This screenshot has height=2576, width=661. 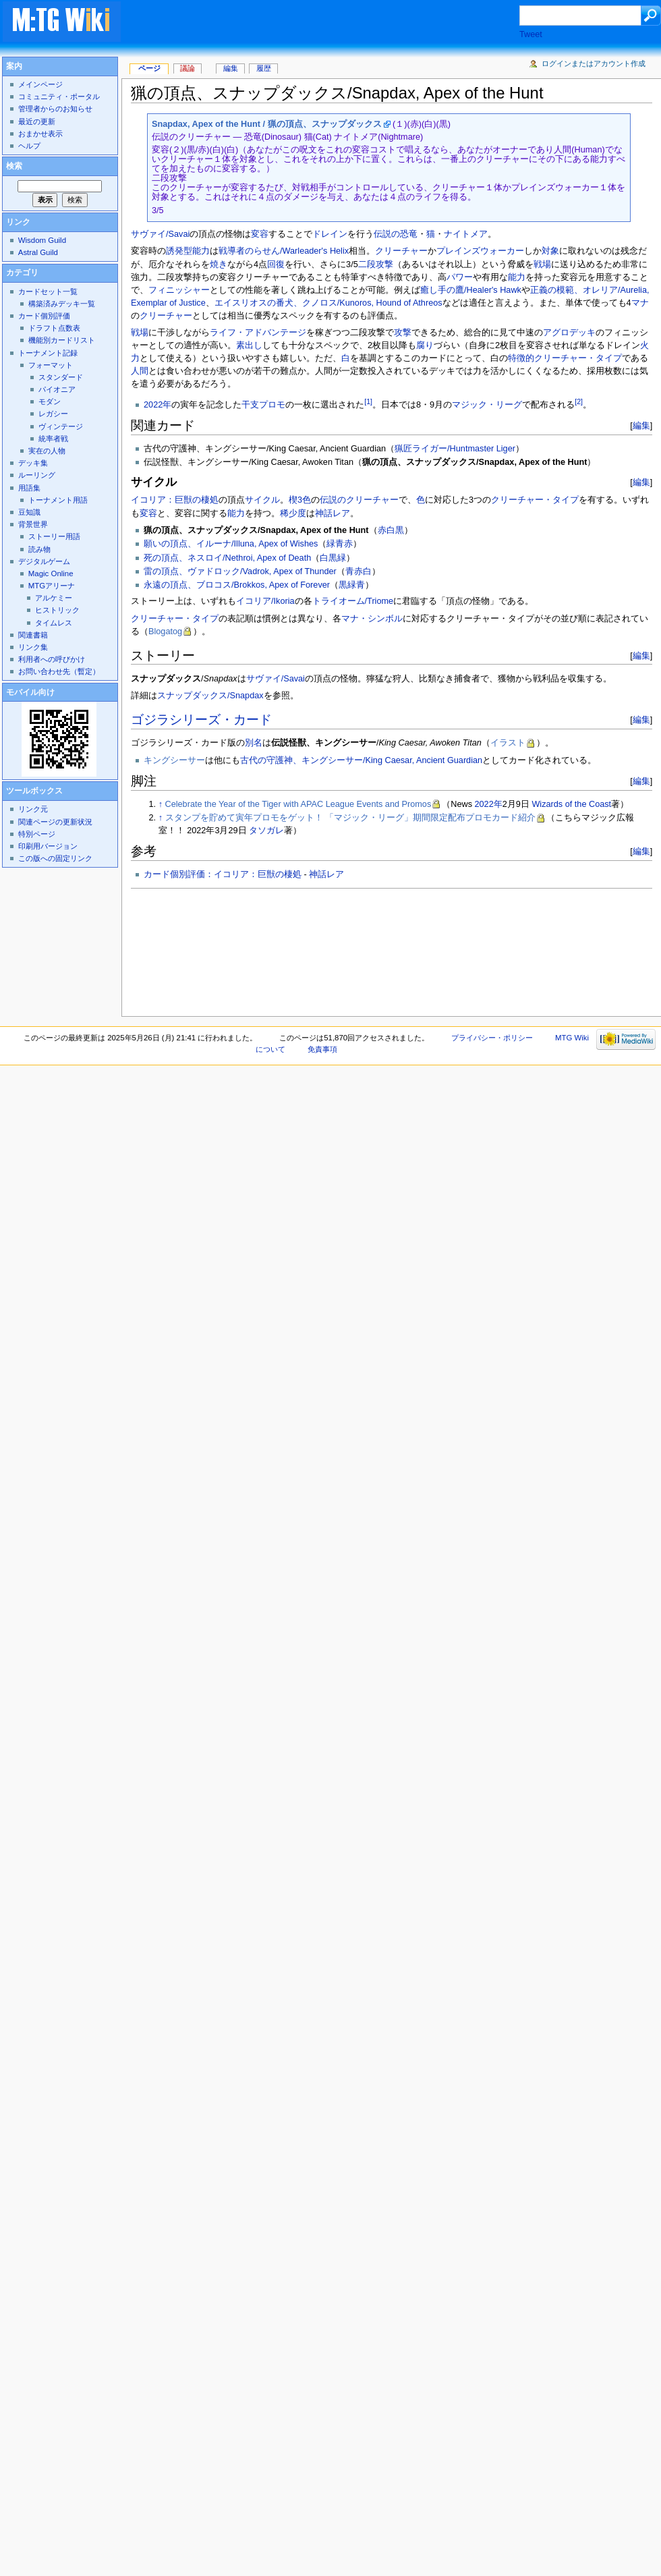 I want to click on Snapdax, Apex of the Hunt / 猟の頂点、スナップダックス, so click(x=267, y=124).